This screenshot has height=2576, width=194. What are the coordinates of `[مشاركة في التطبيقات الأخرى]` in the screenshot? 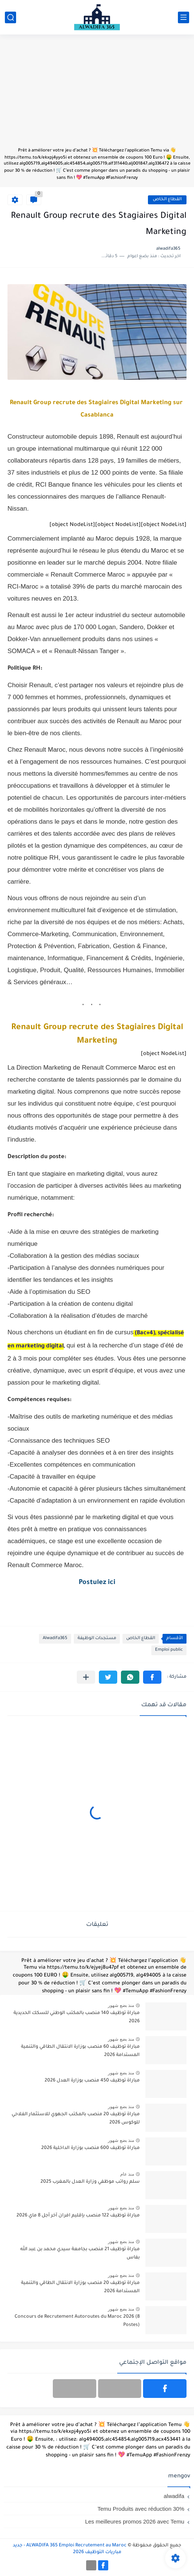 It's located at (86, 1677).